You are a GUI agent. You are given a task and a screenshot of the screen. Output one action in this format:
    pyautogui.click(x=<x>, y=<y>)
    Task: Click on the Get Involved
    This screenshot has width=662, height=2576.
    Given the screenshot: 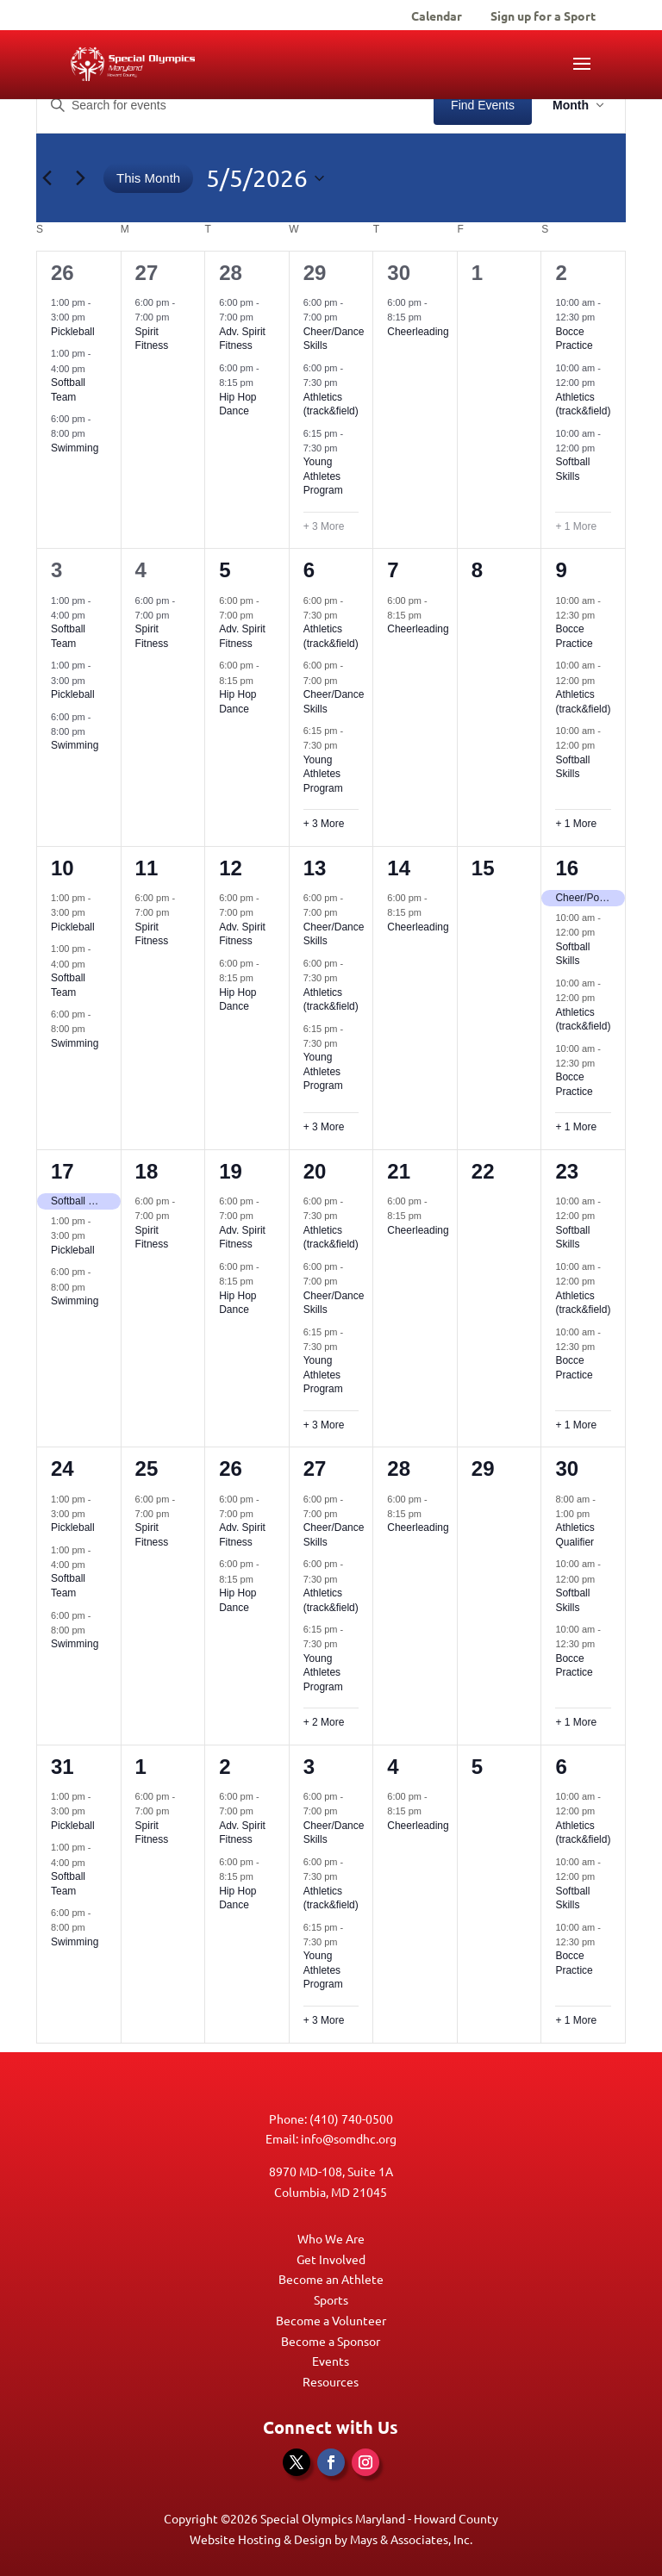 What is the action you would take?
    pyautogui.click(x=331, y=2259)
    